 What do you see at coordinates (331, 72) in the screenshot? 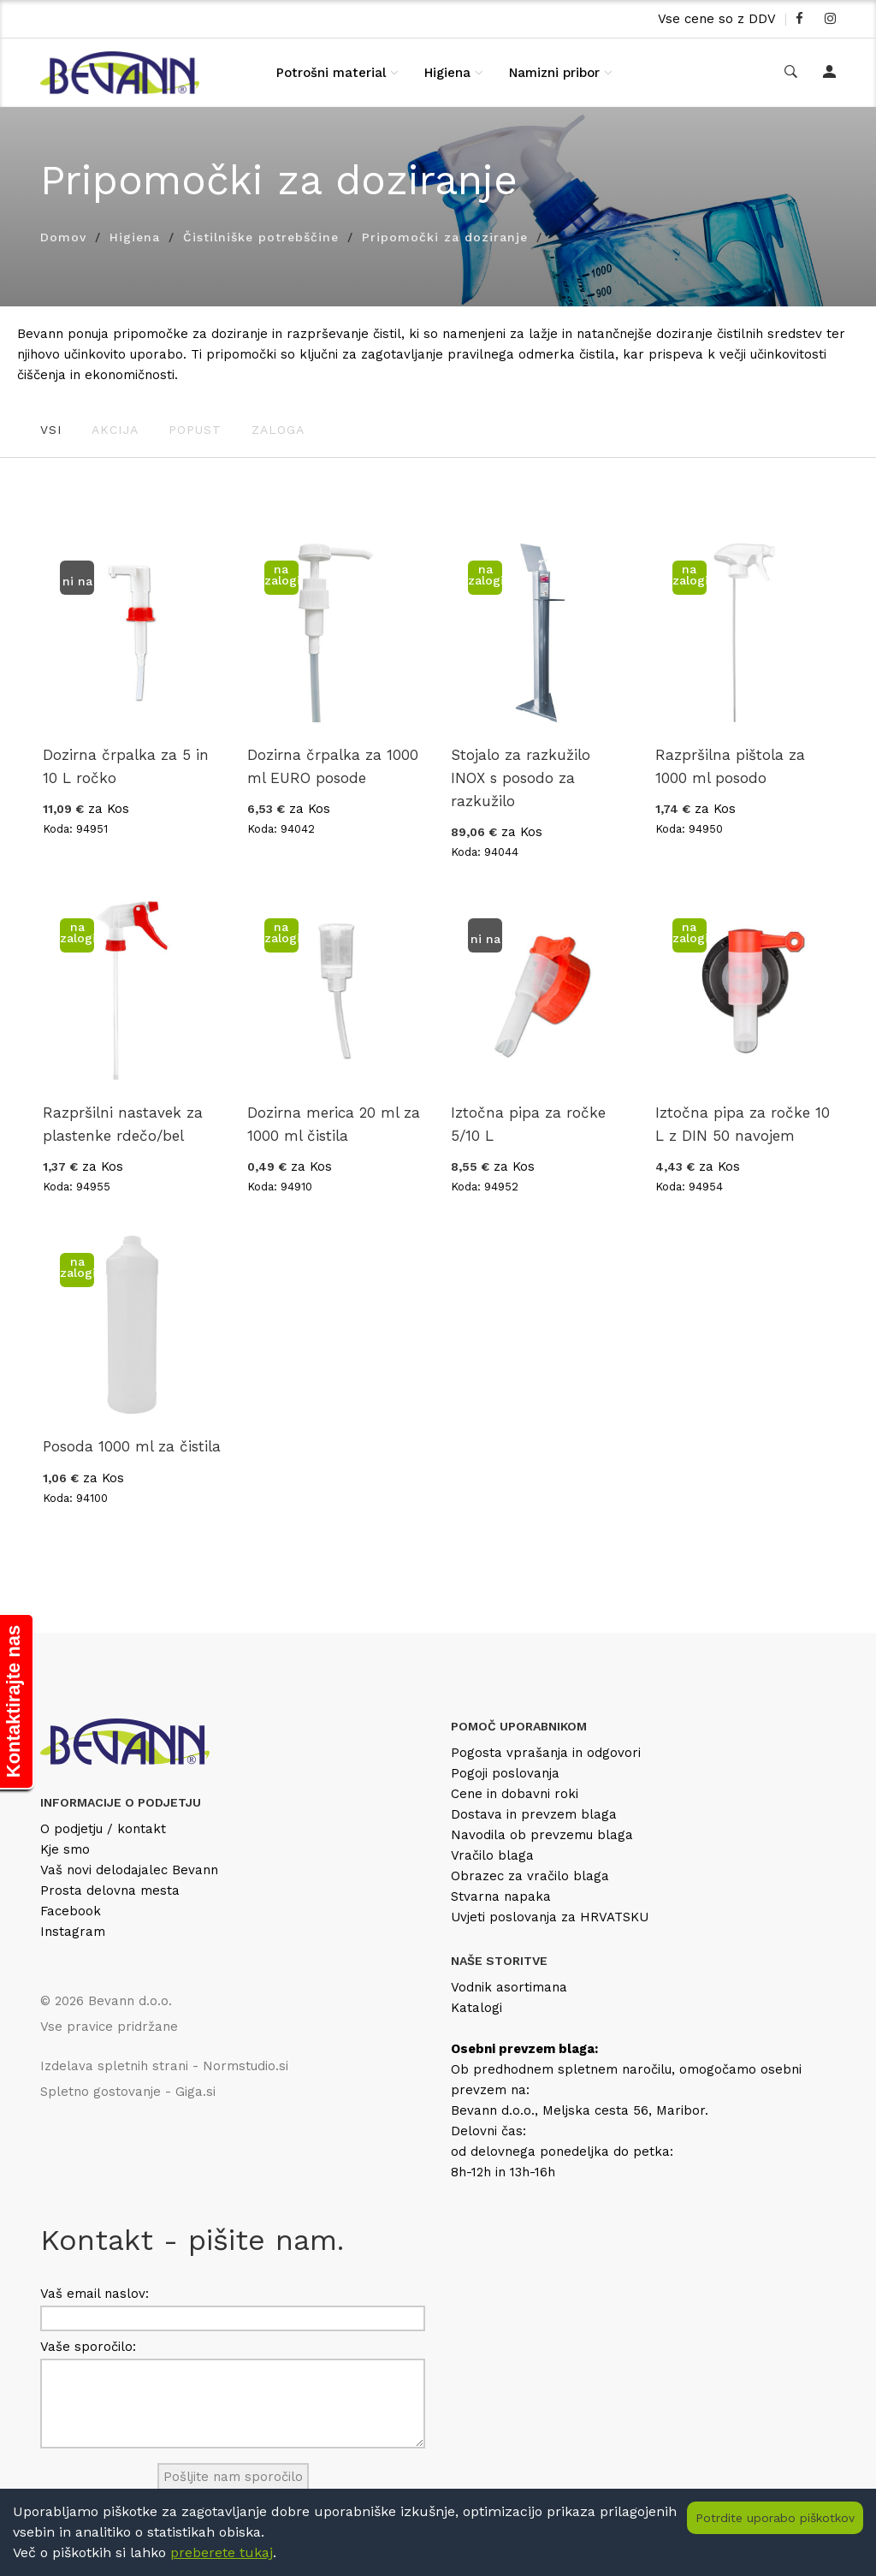
I see `Potrošni material` at bounding box center [331, 72].